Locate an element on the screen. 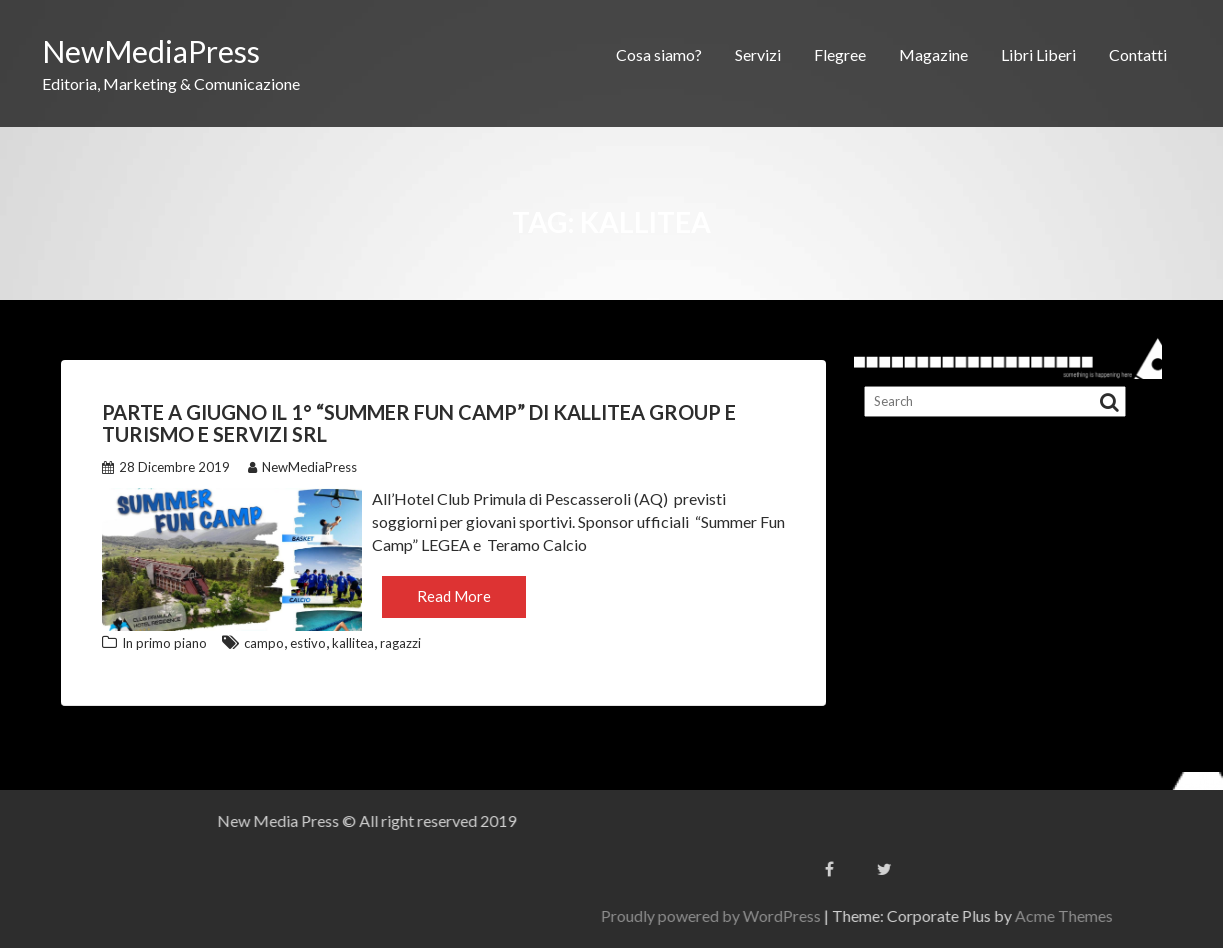  In primo piano is located at coordinates (164, 643).